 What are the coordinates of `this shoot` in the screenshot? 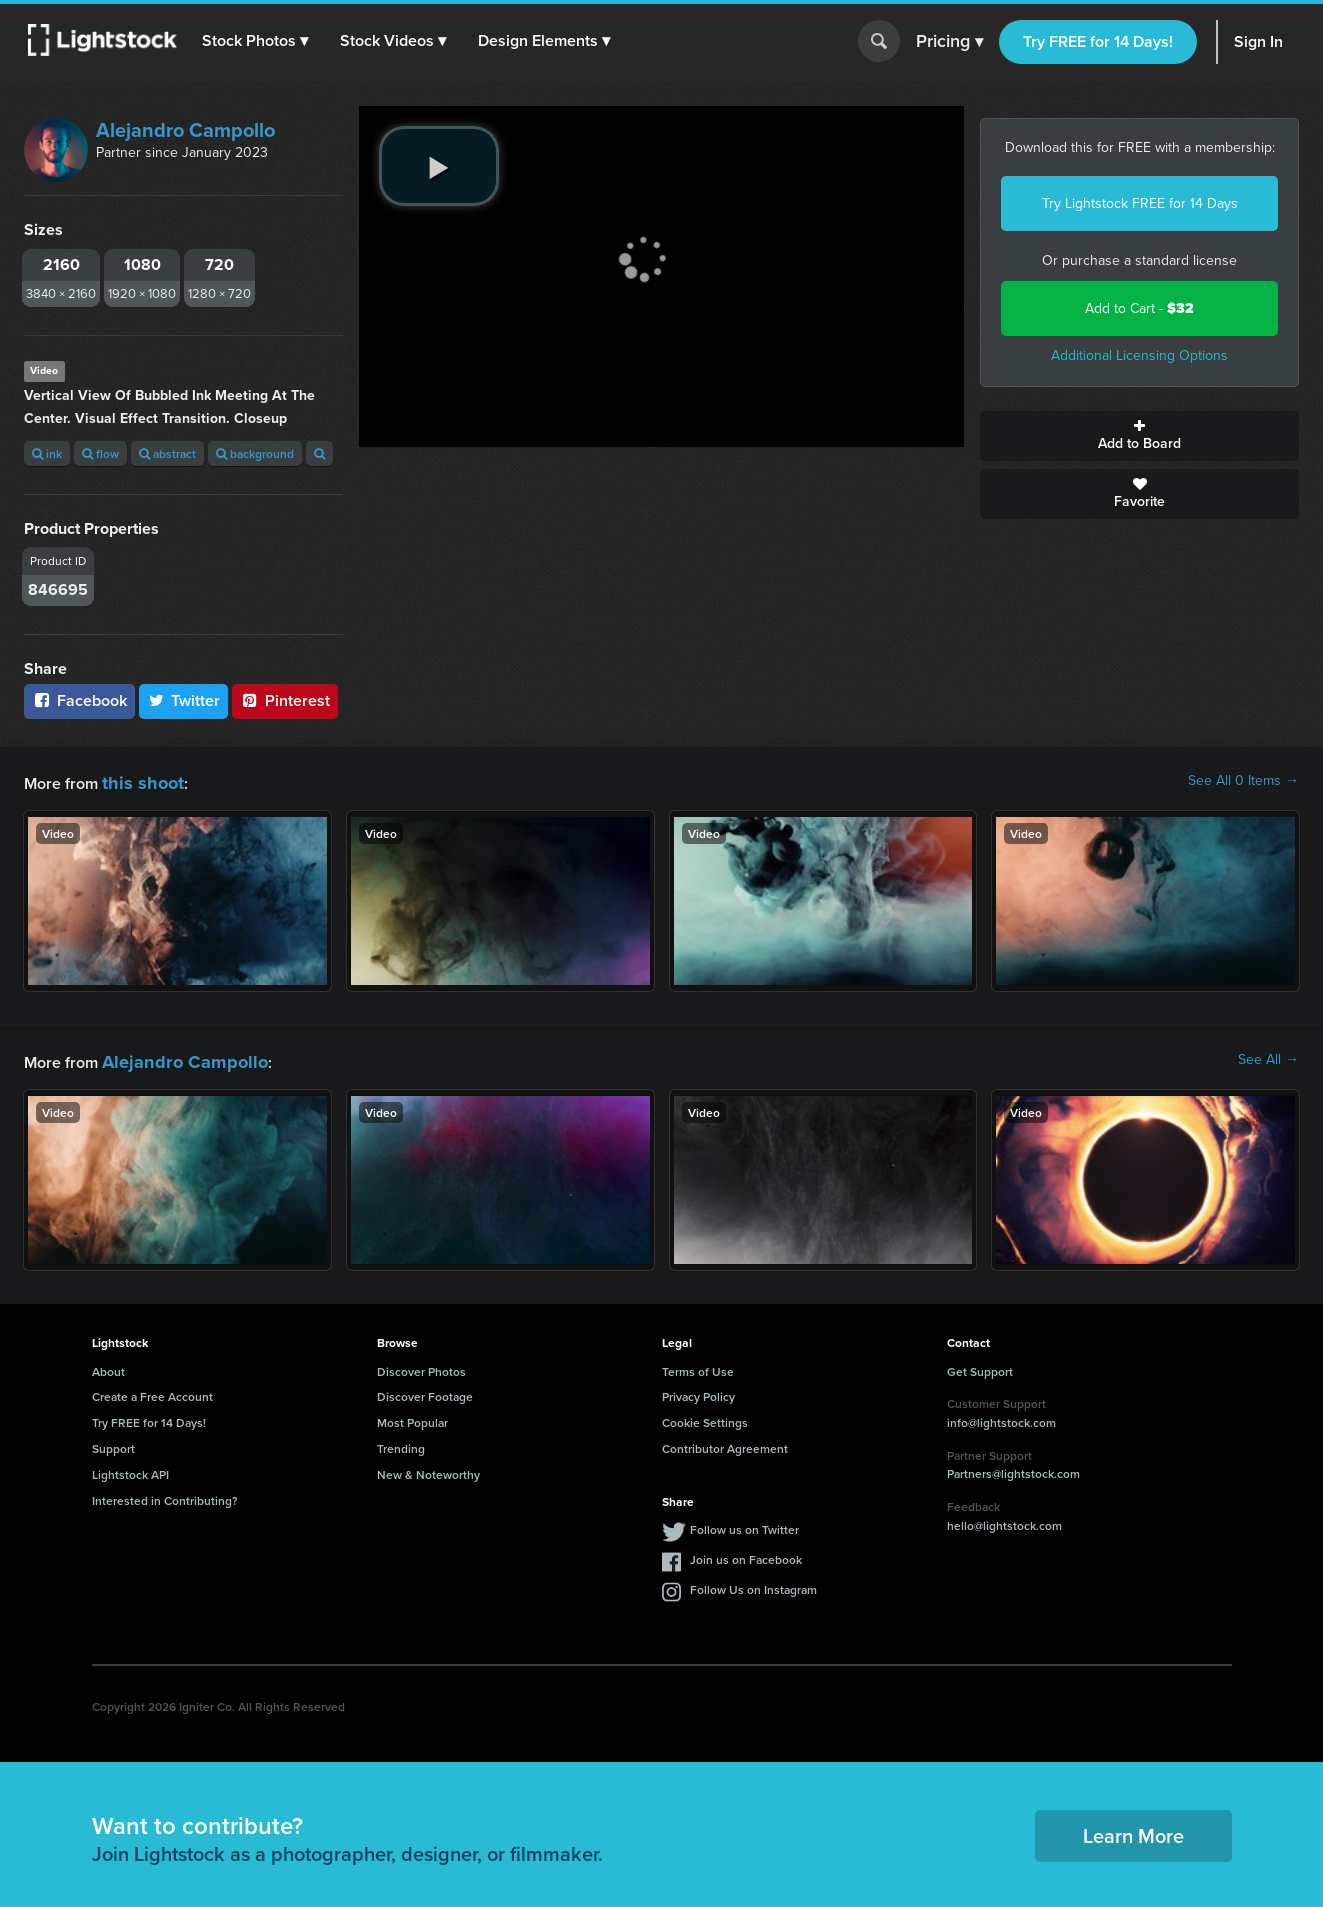 It's located at (137, 780).